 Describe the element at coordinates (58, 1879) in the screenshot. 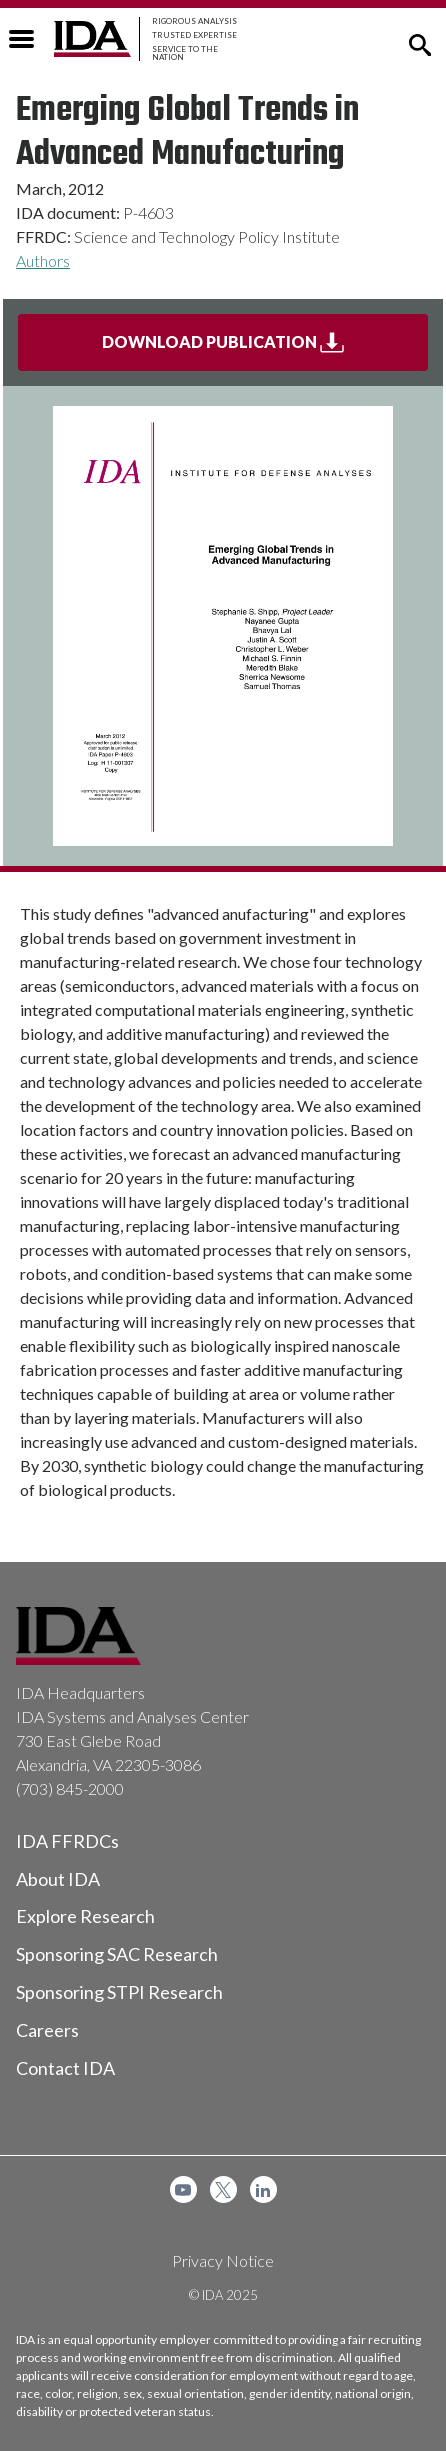

I see `About IDA` at that location.